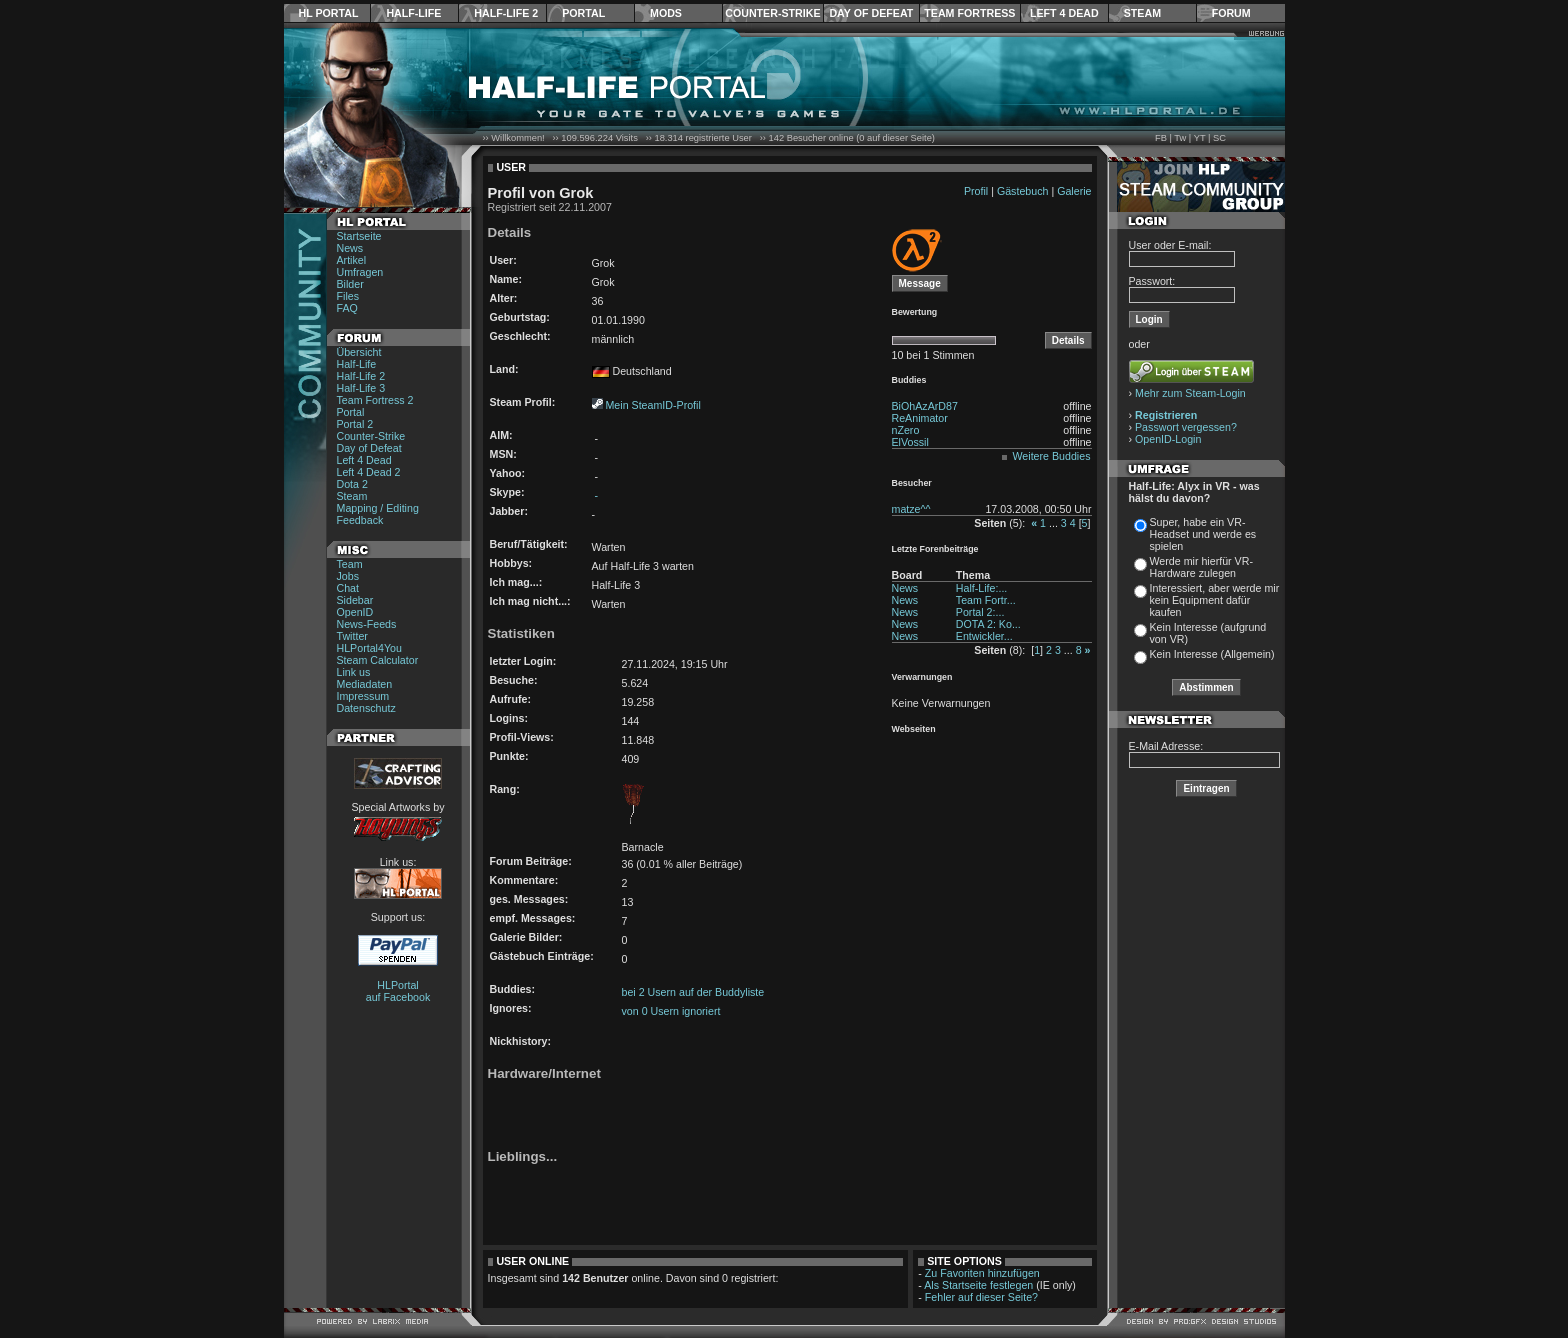 The image size is (1568, 1338). Describe the element at coordinates (986, 600) in the screenshot. I see `Team Fortr...` at that location.